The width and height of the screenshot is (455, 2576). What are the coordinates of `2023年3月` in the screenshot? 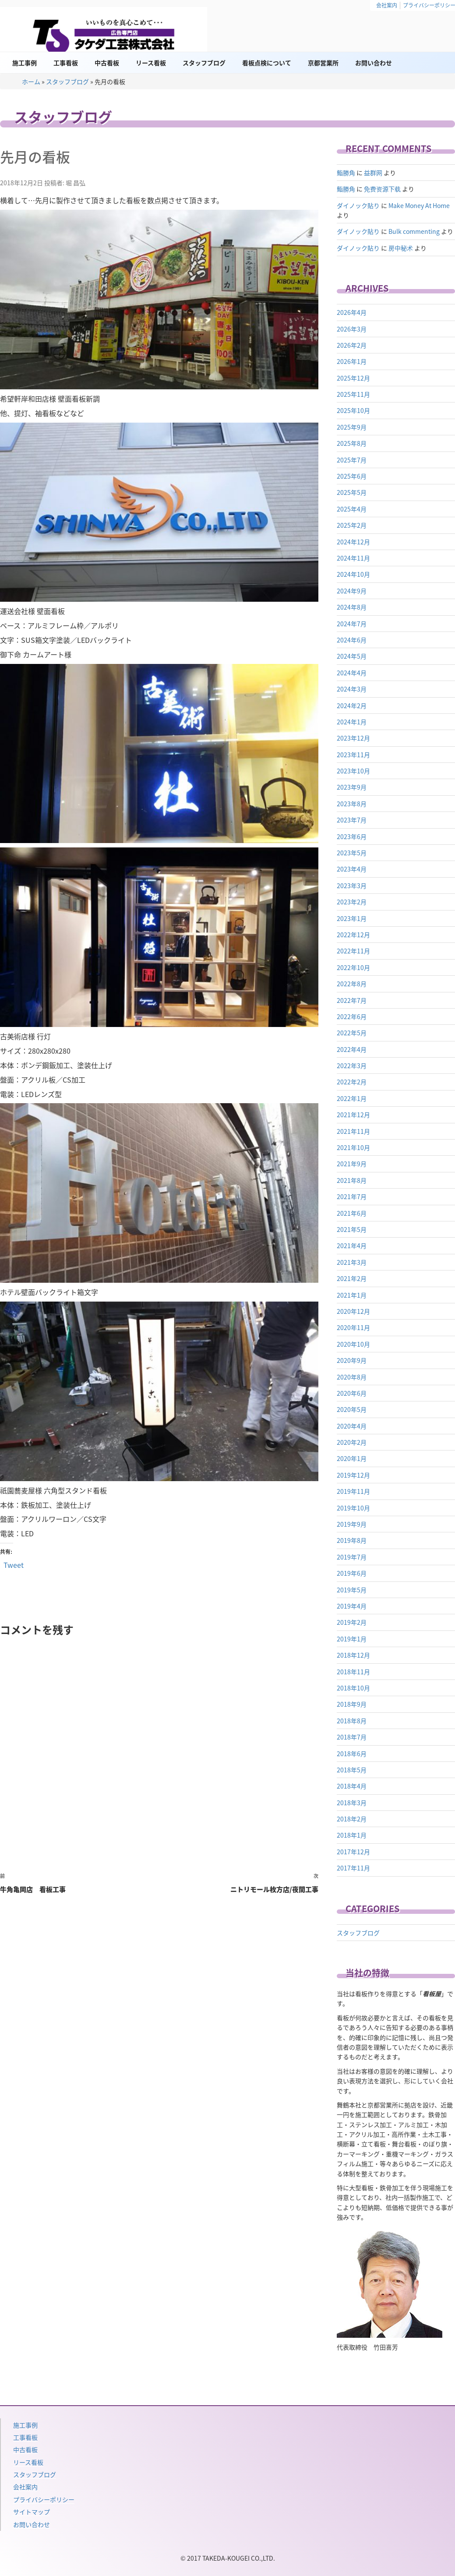 It's located at (352, 885).